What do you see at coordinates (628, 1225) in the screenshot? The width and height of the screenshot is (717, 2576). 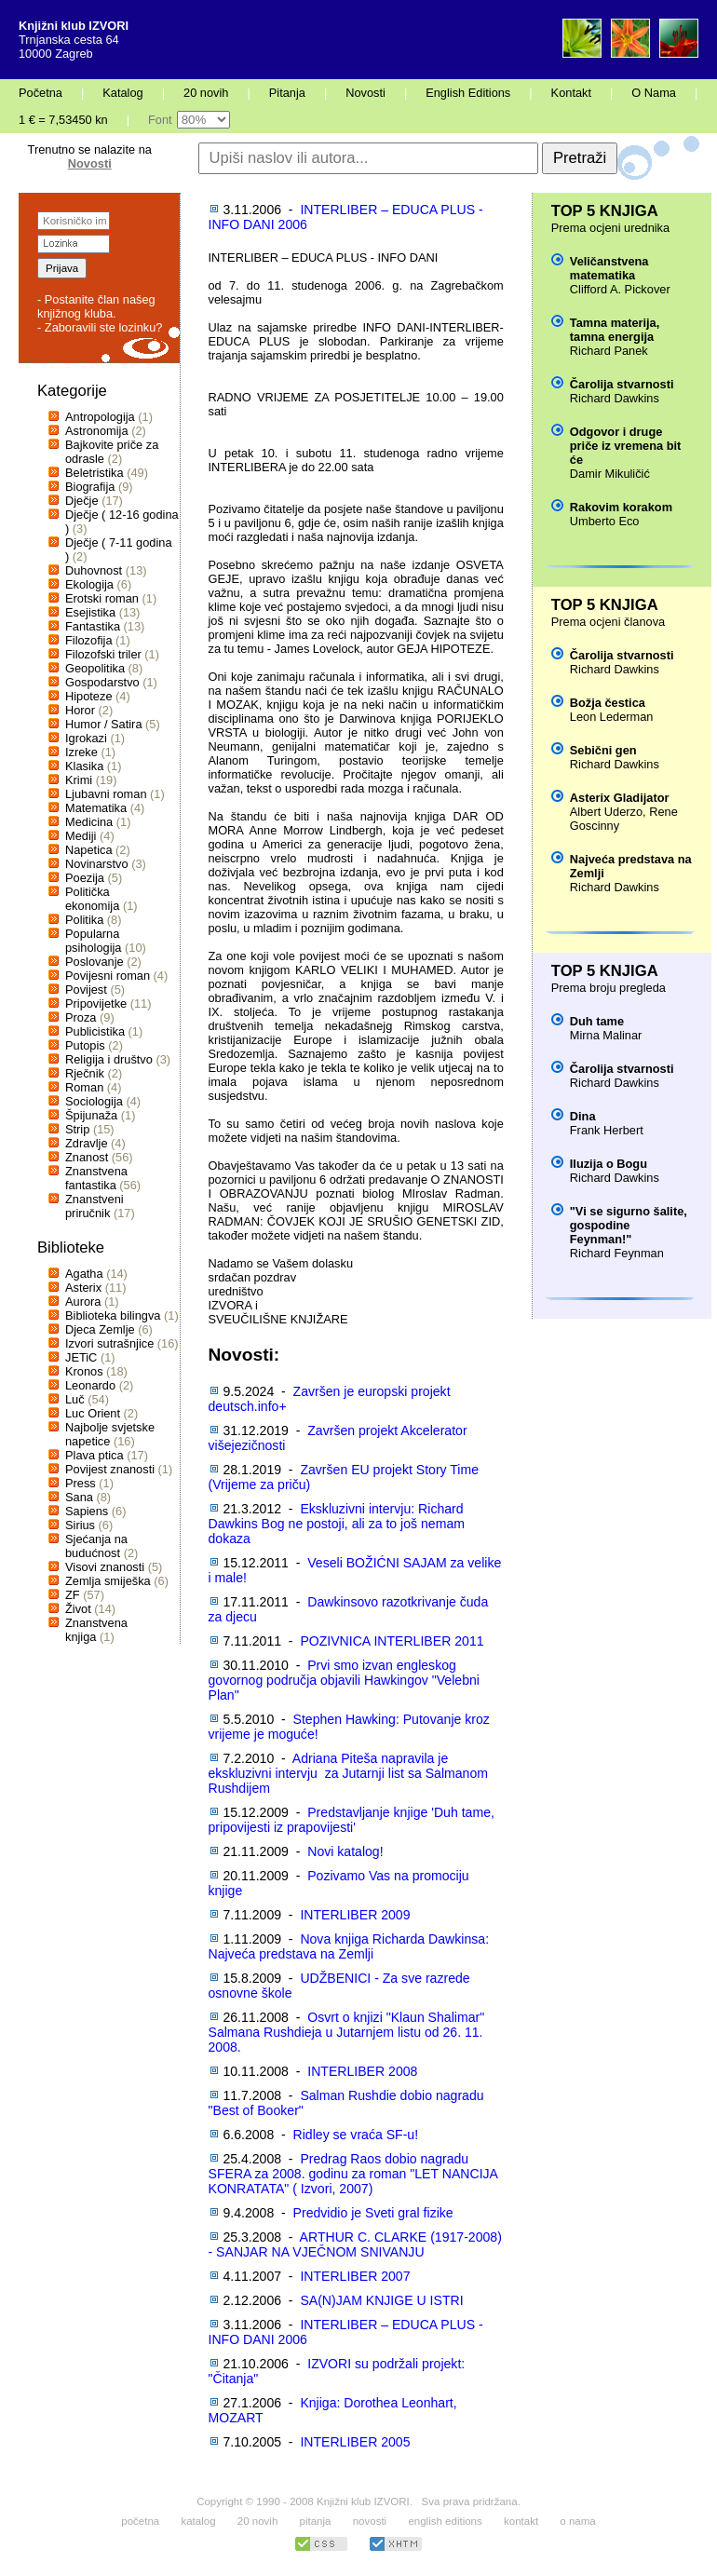 I see `"Vi se sigurno šalite, gospodine Feynman!"` at bounding box center [628, 1225].